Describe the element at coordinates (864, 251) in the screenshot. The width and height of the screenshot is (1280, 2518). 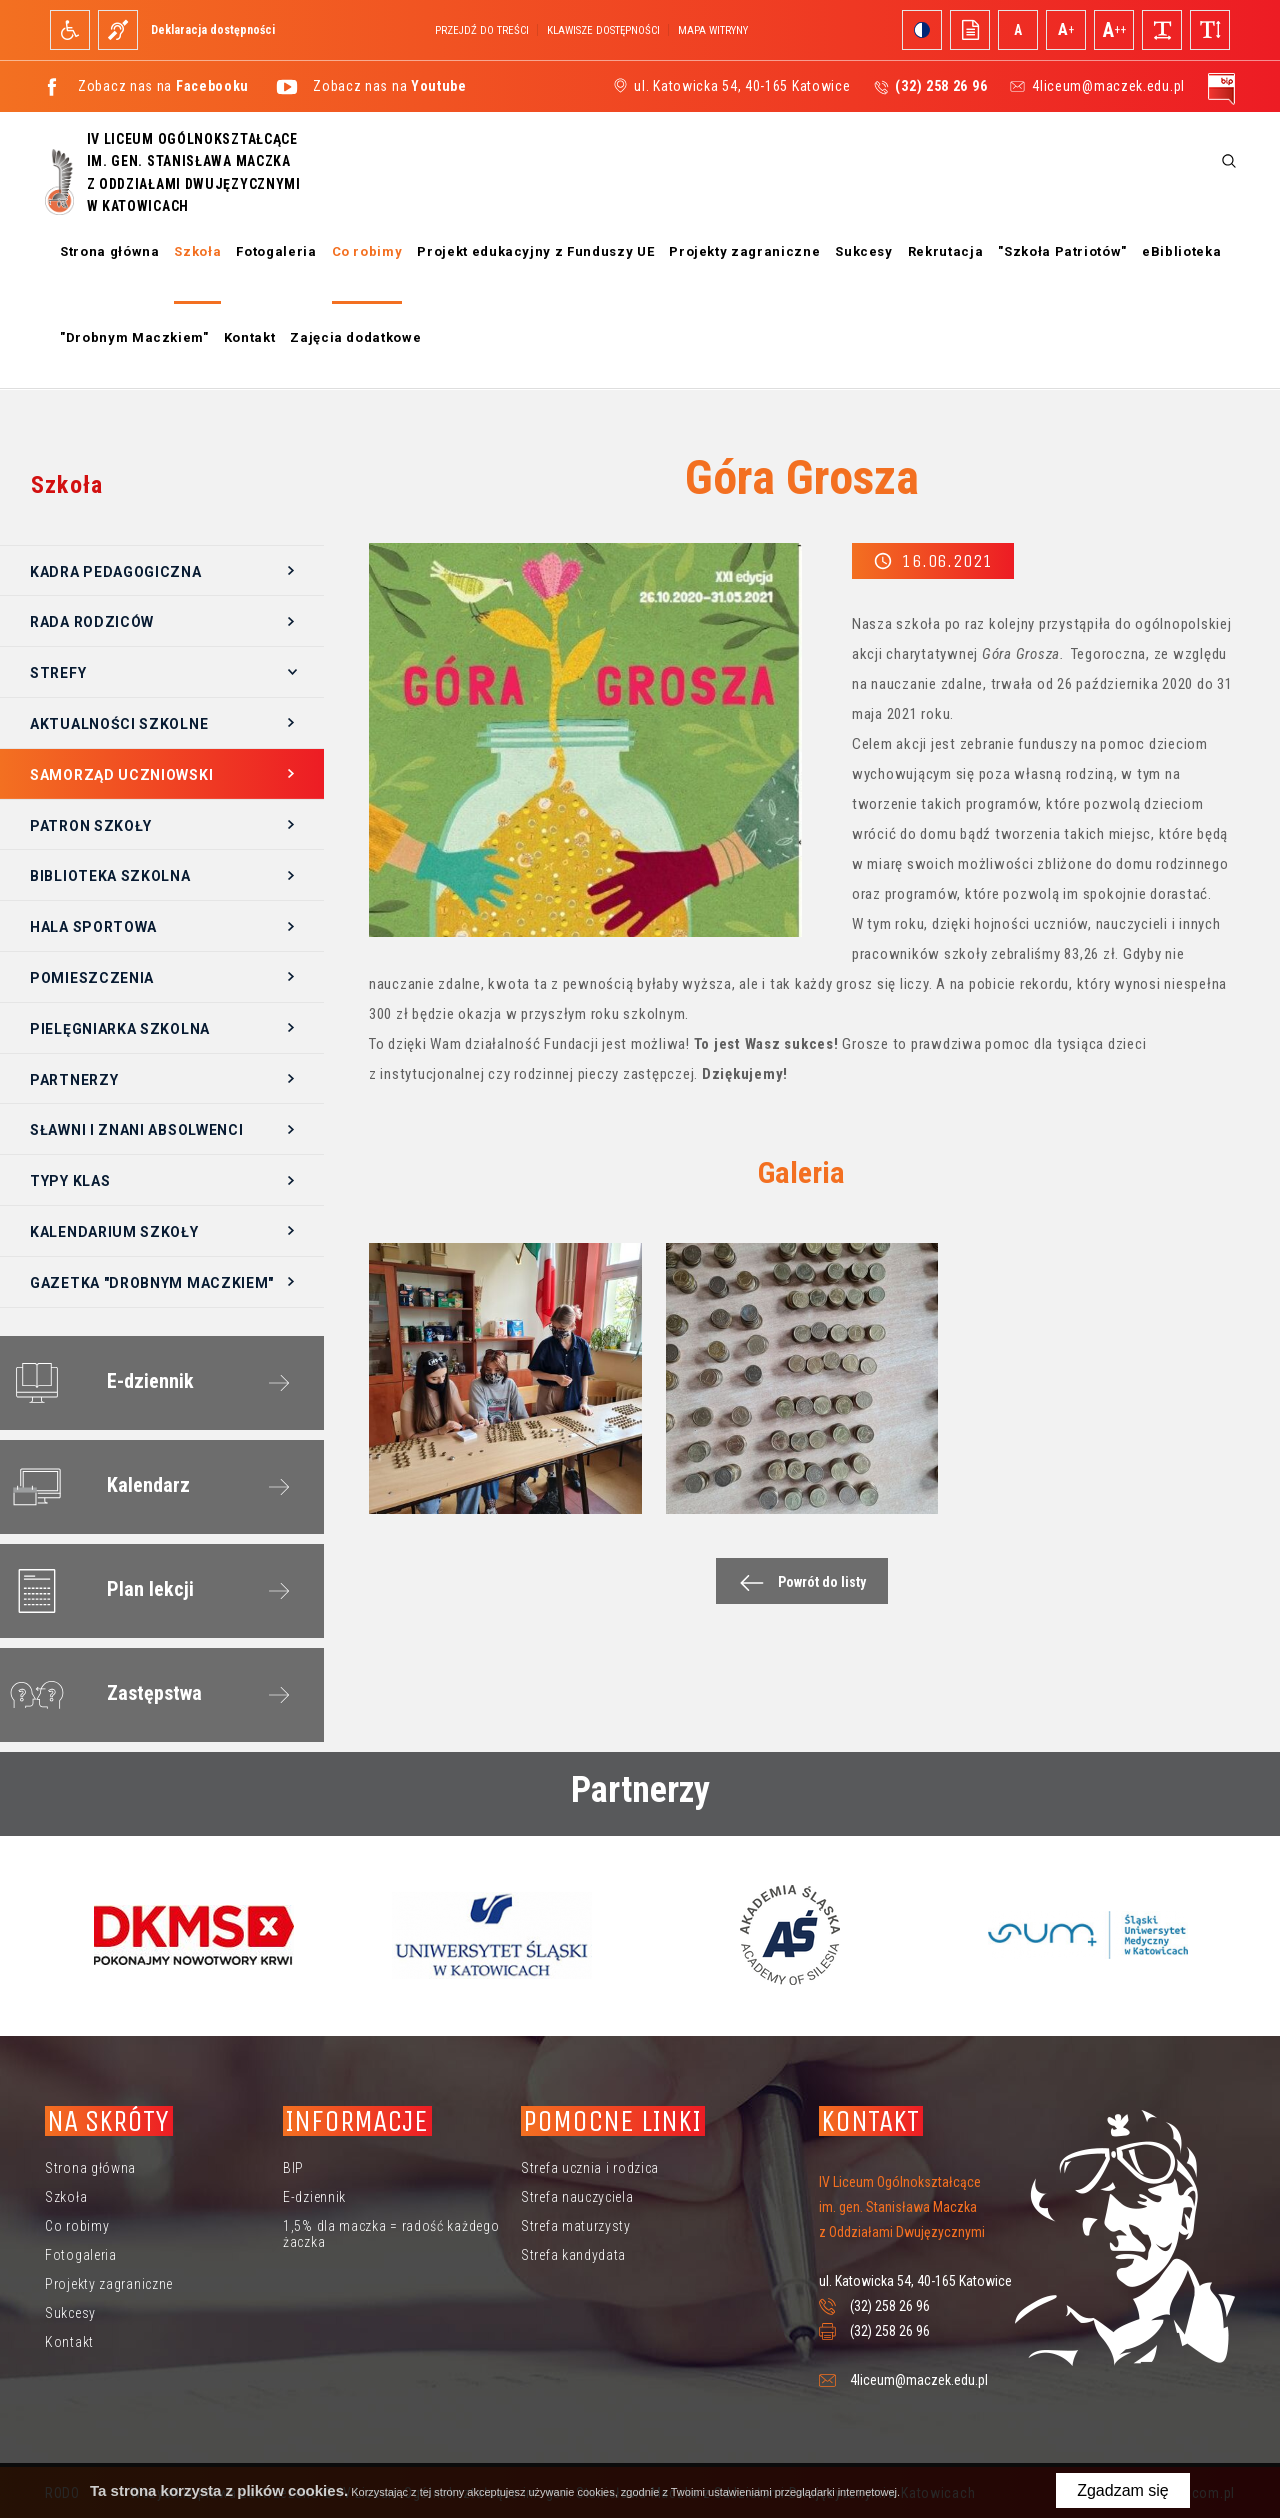
I see `Sukcesy` at that location.